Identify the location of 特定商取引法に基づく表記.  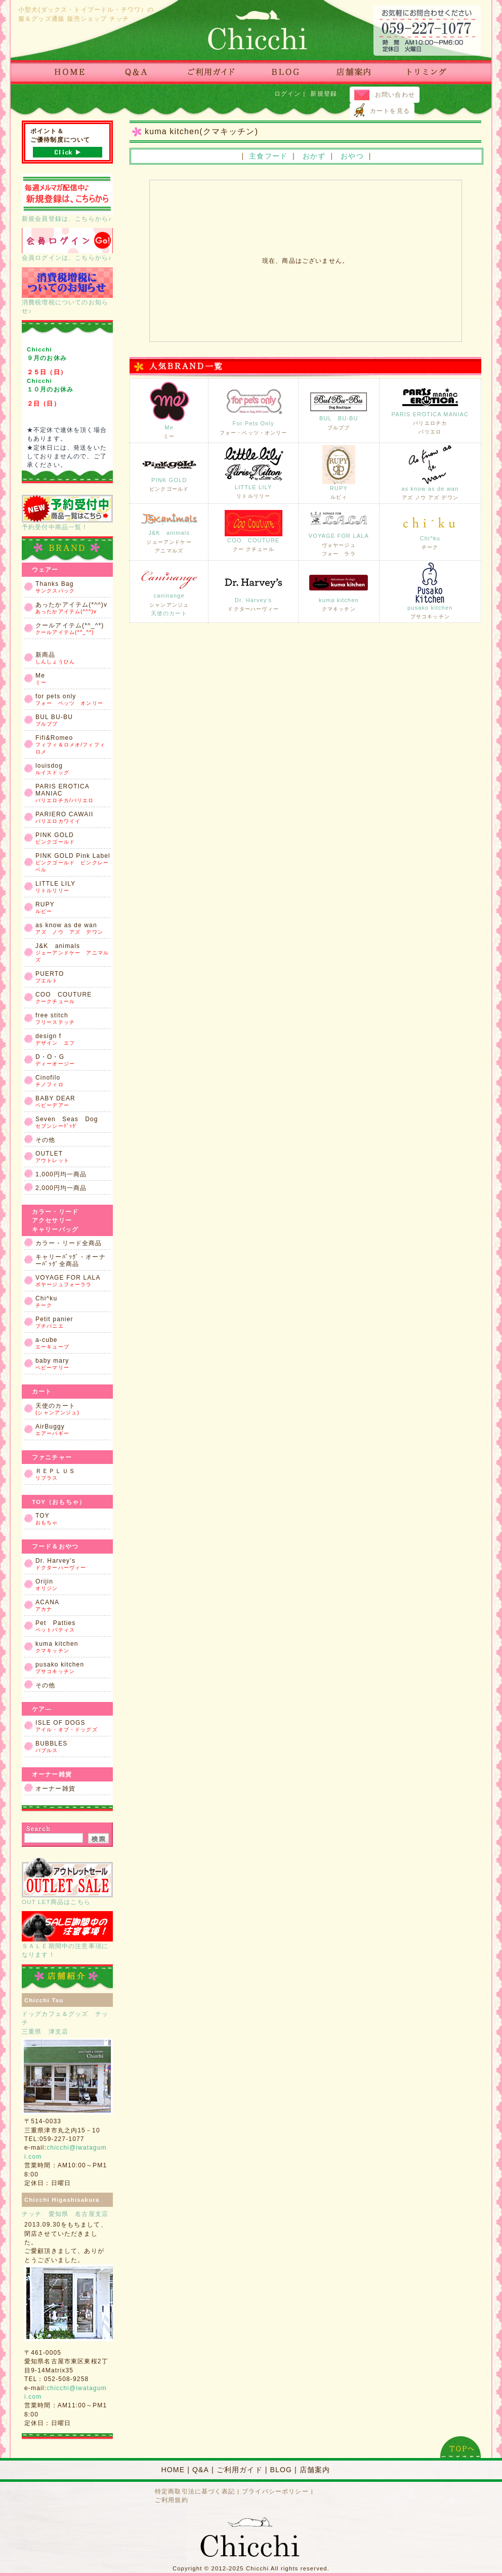
(195, 2491).